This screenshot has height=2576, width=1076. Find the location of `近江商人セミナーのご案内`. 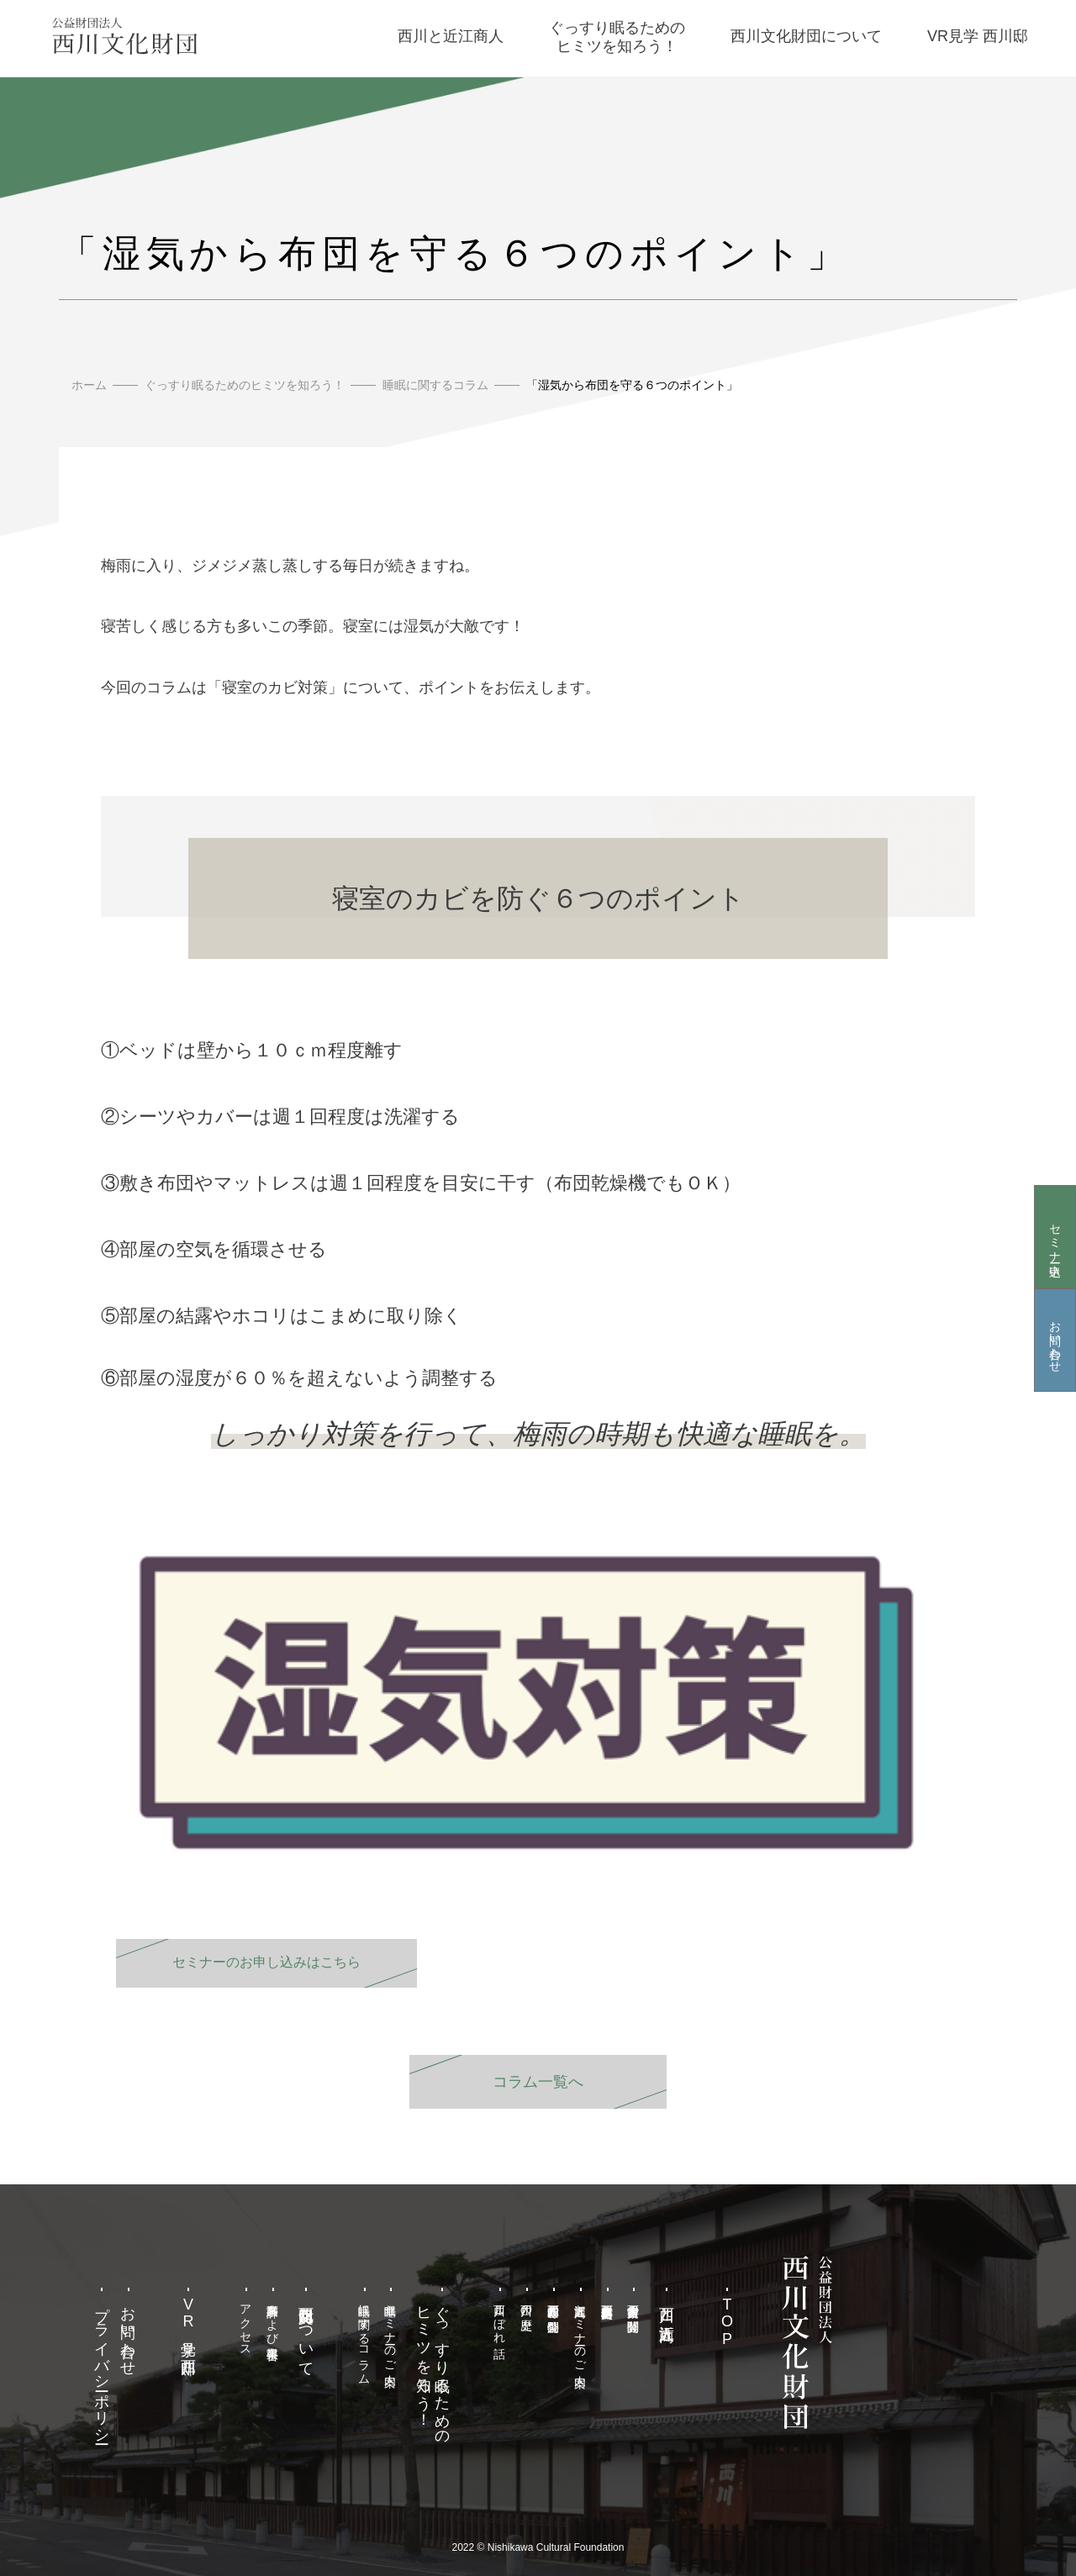

近江商人セミナーのご案内 is located at coordinates (580, 2331).